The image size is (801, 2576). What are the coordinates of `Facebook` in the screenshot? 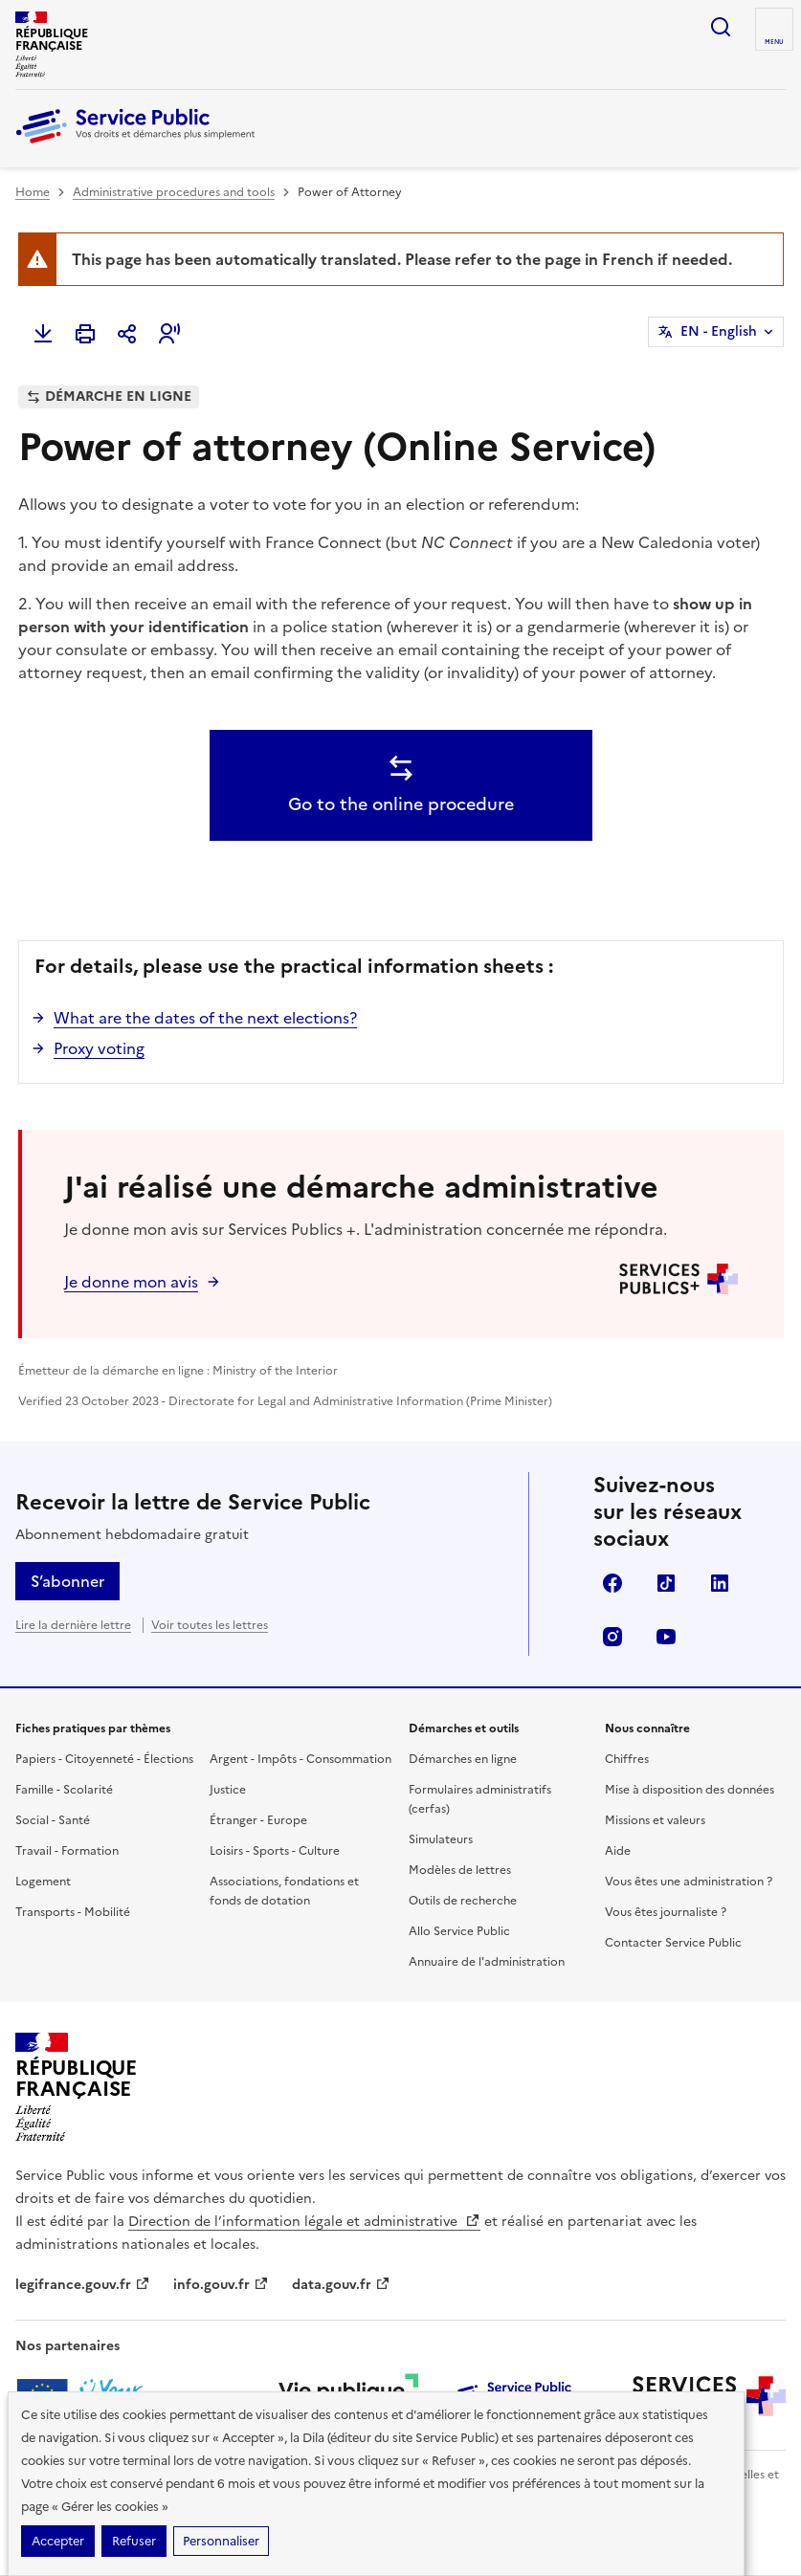 It's located at (612, 1583).